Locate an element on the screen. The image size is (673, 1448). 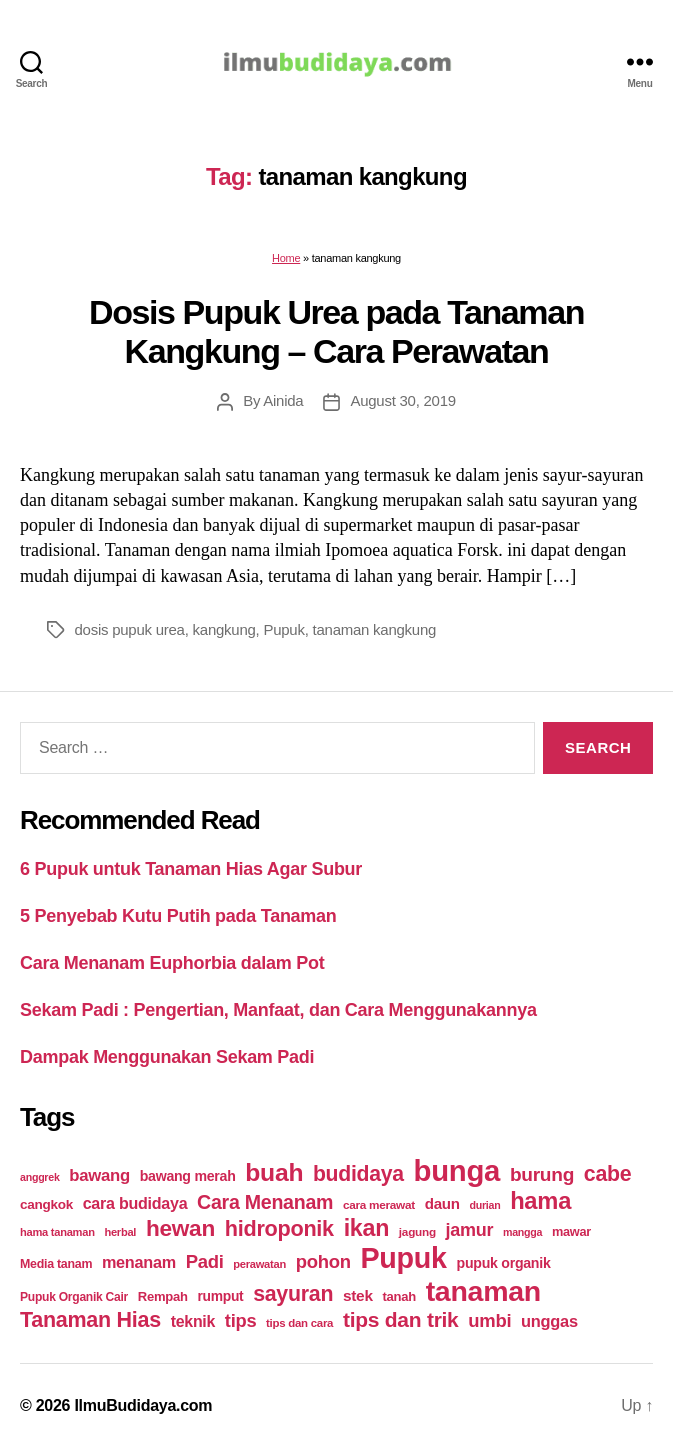
Pupuk is located at coordinates (283, 629).